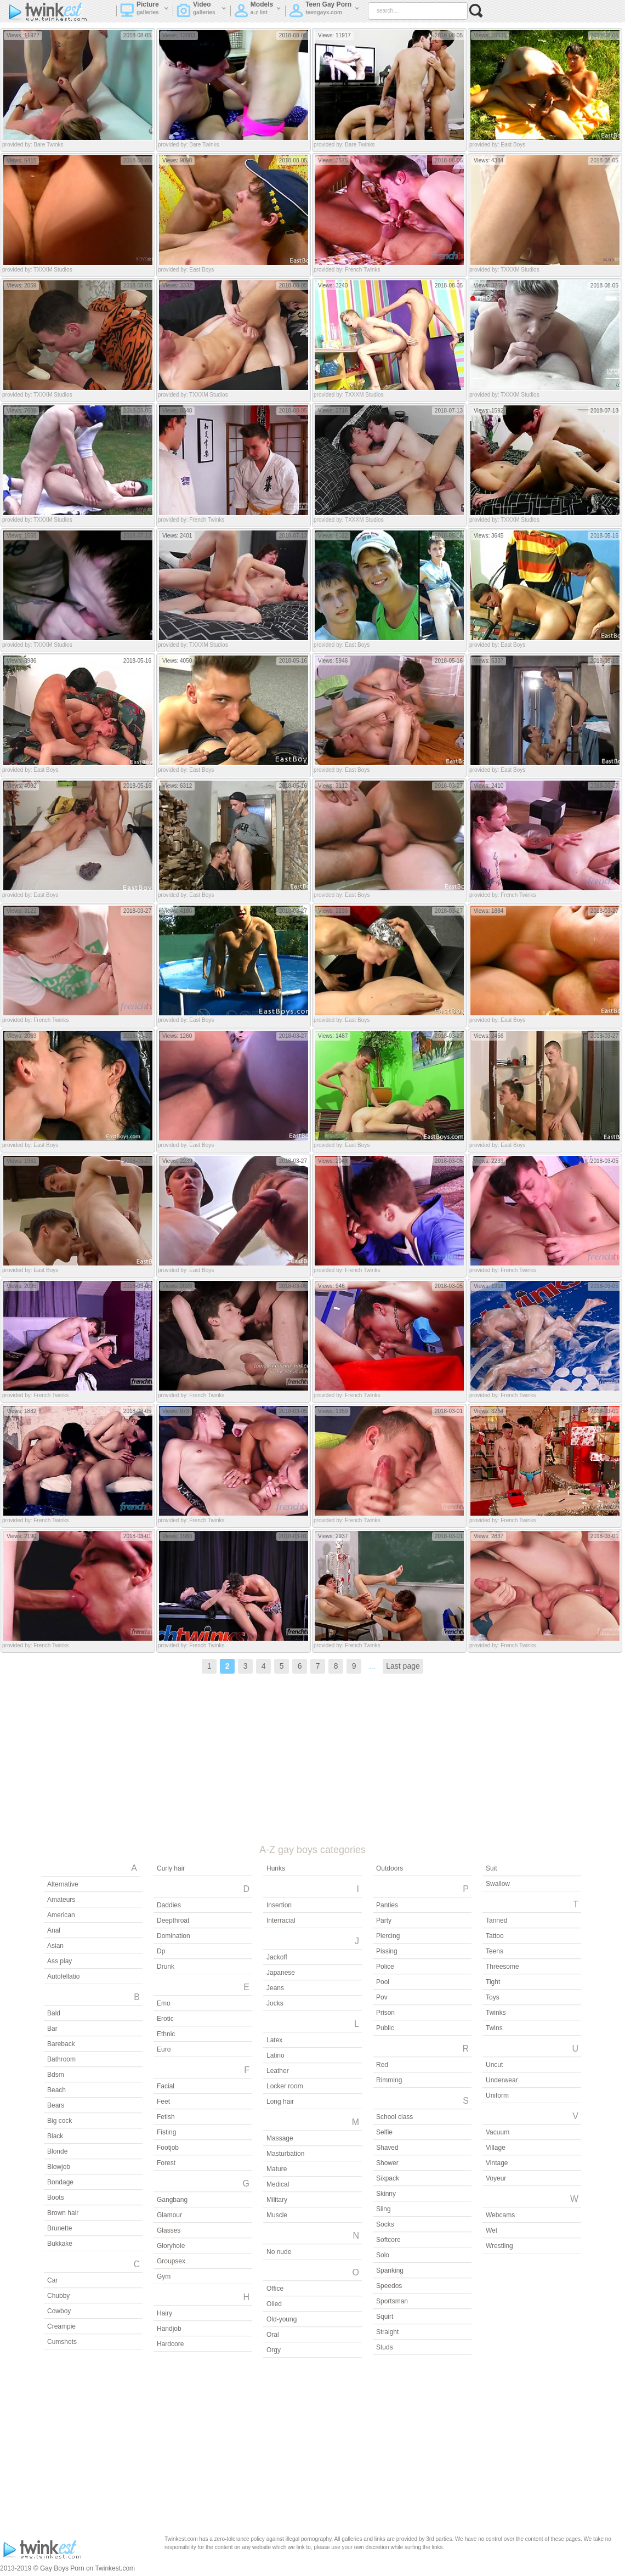  I want to click on Handjob, so click(169, 2328).